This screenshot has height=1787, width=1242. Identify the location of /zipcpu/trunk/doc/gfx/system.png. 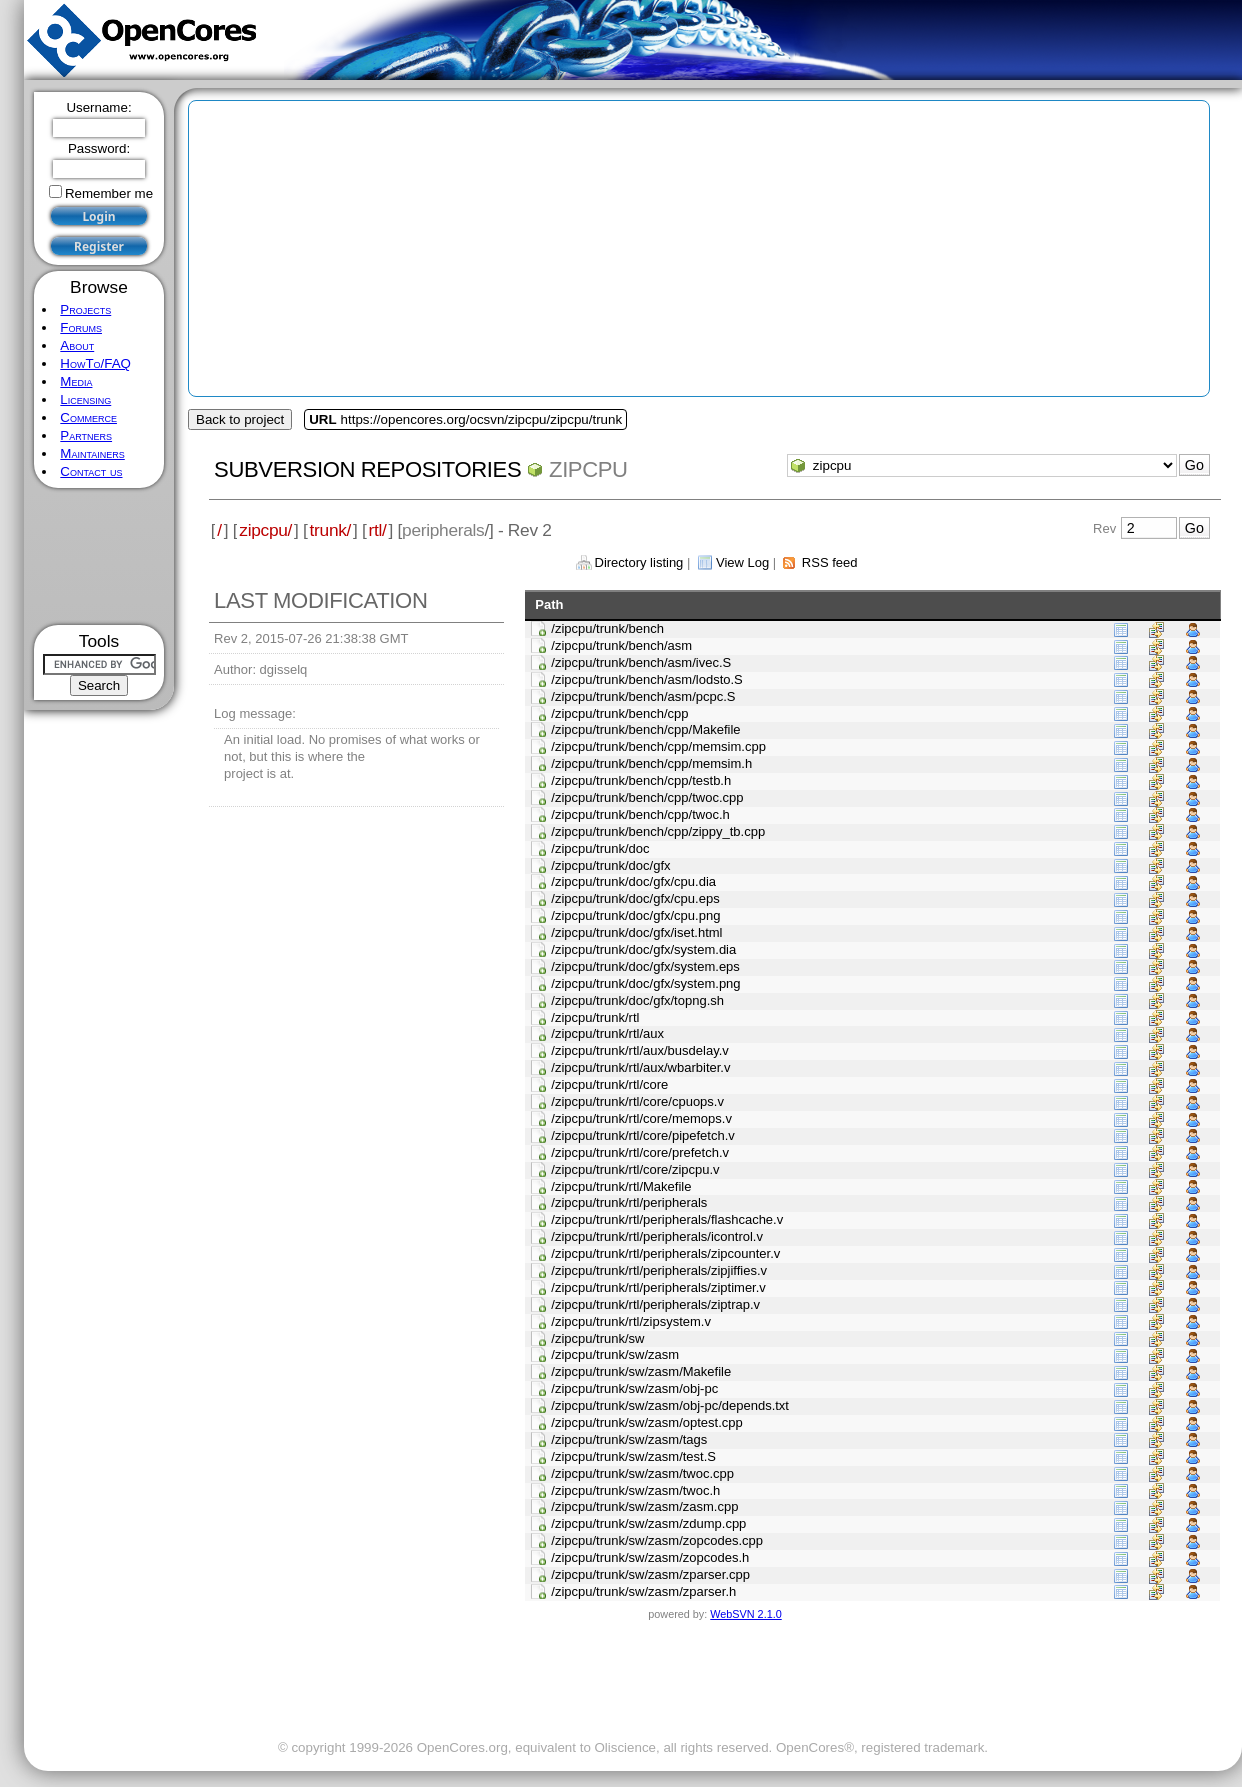
(645, 983).